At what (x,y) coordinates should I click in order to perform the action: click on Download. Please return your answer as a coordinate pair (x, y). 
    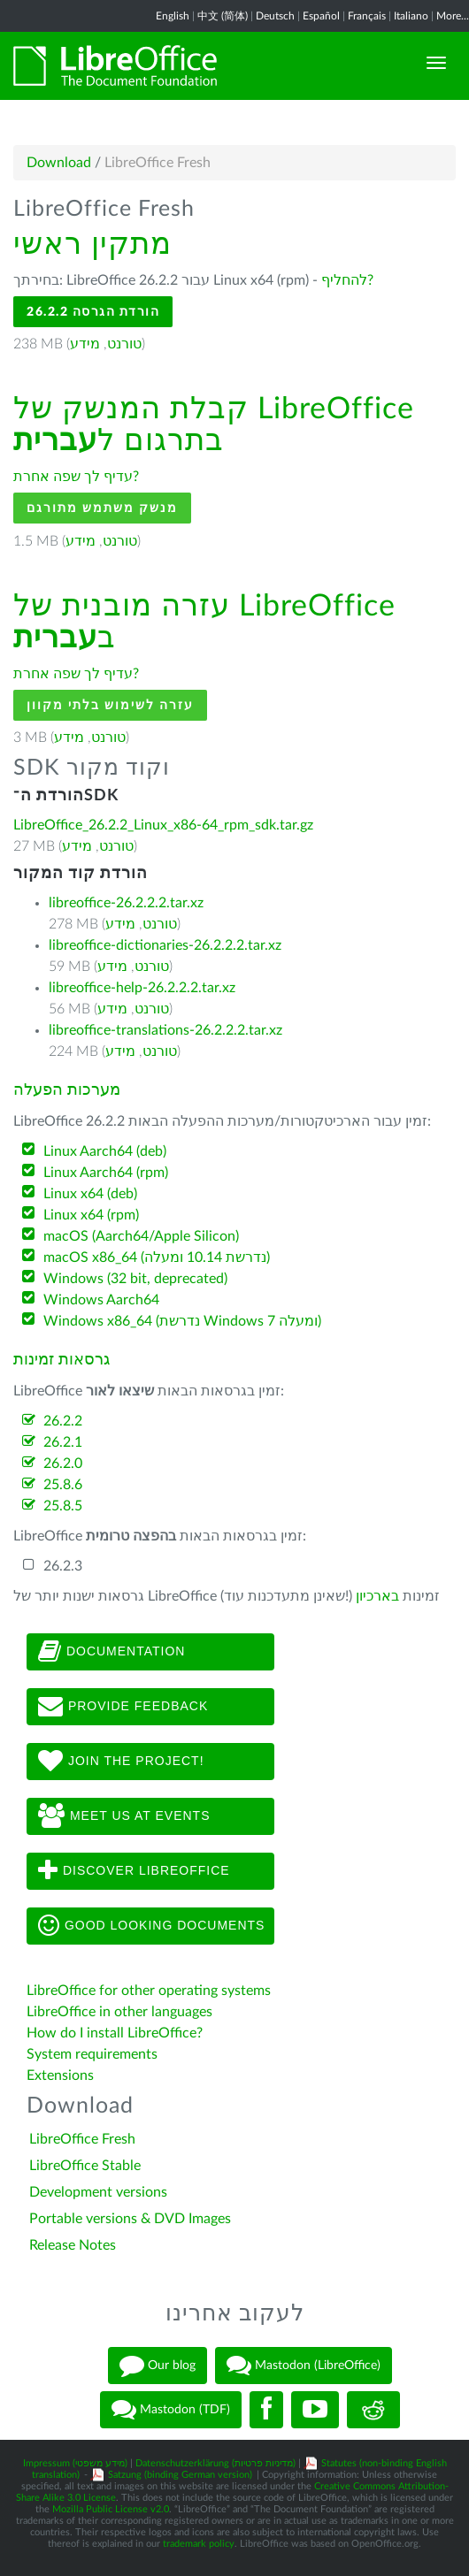
    Looking at the image, I should click on (59, 163).